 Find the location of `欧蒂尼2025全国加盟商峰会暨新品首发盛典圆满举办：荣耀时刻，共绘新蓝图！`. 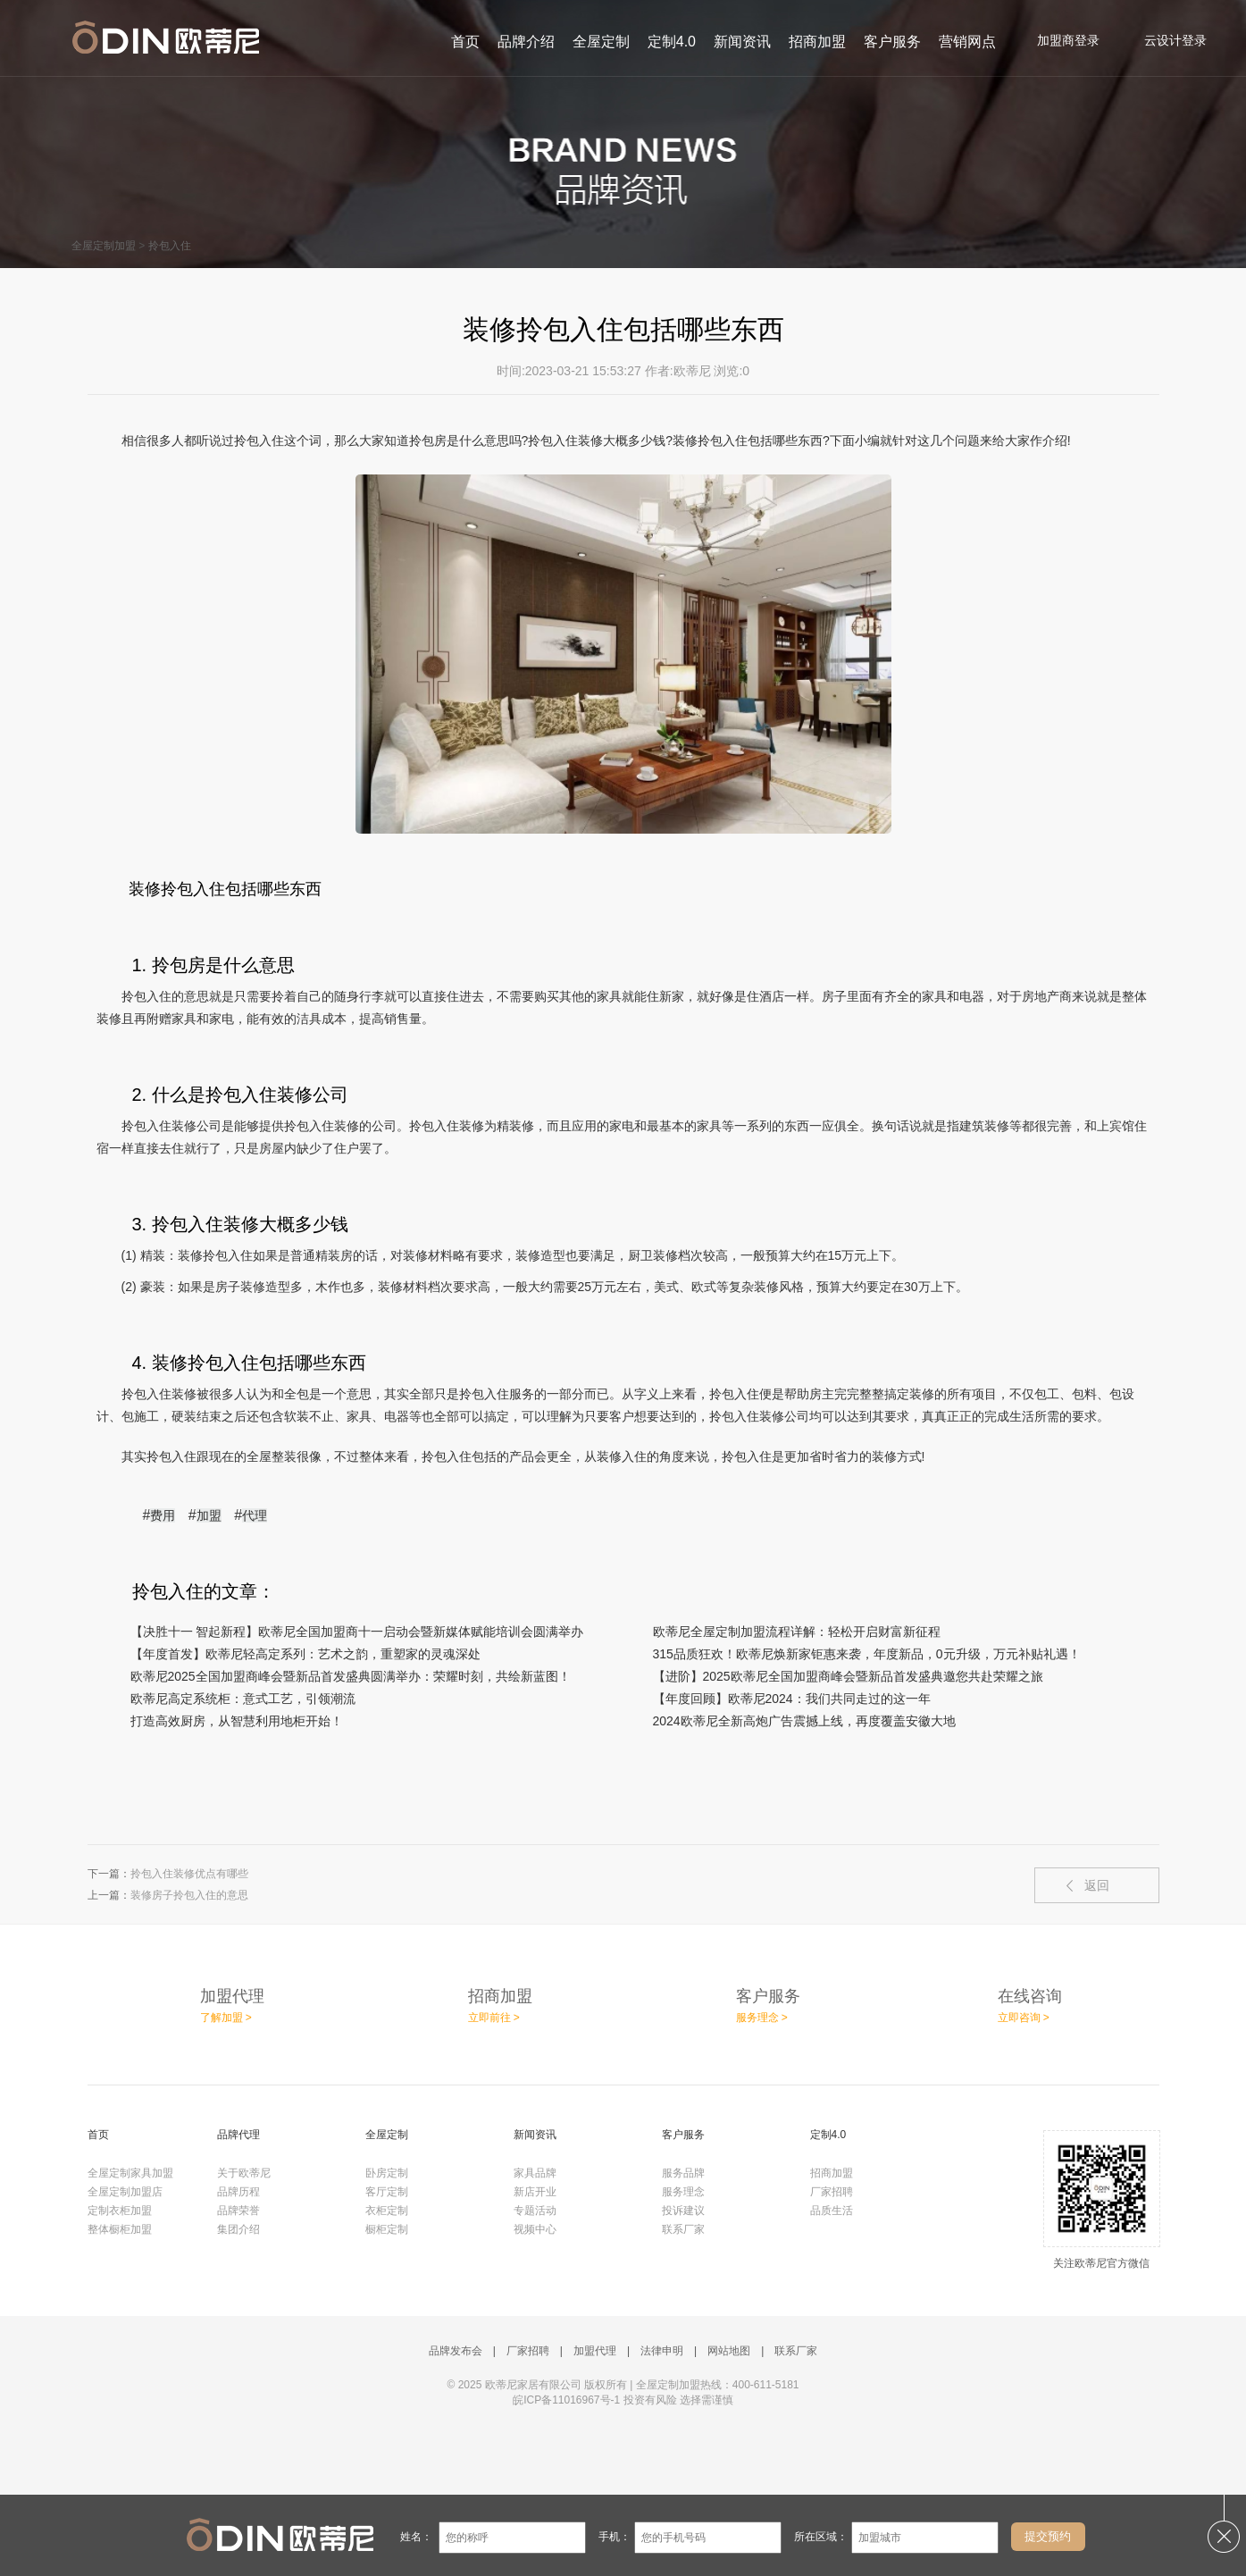

欧蒂尼2025全国加盟商峰会暨新品首发盛典圆满举办：荣耀时刻，共绘新蓝图！ is located at coordinates (350, 1676).